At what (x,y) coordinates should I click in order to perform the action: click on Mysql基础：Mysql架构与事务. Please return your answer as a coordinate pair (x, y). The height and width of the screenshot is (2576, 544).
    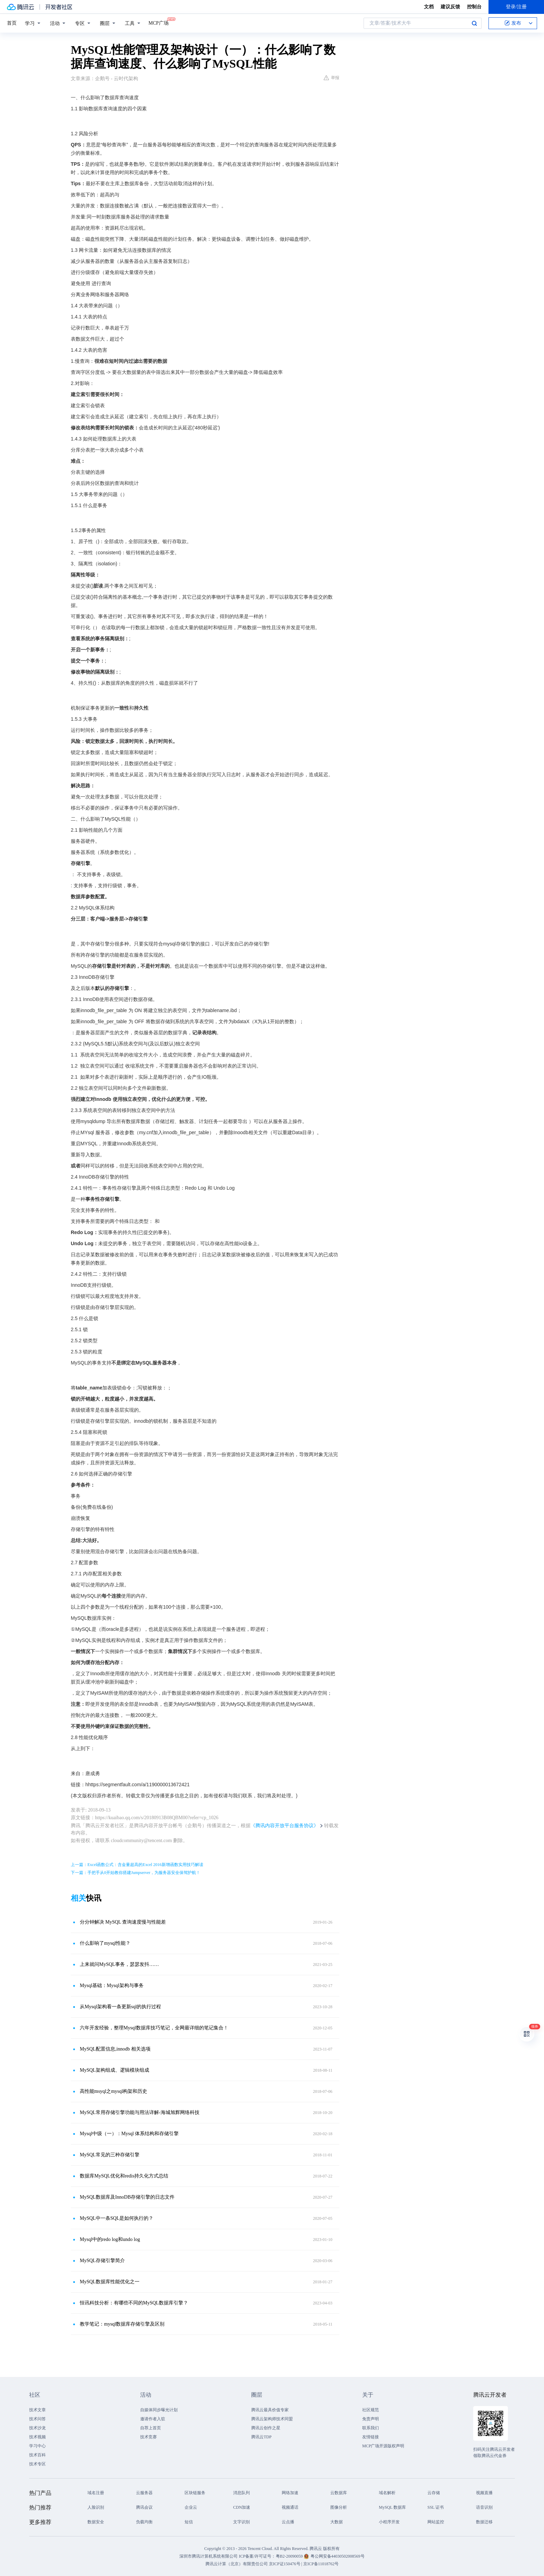
    Looking at the image, I should click on (112, 1985).